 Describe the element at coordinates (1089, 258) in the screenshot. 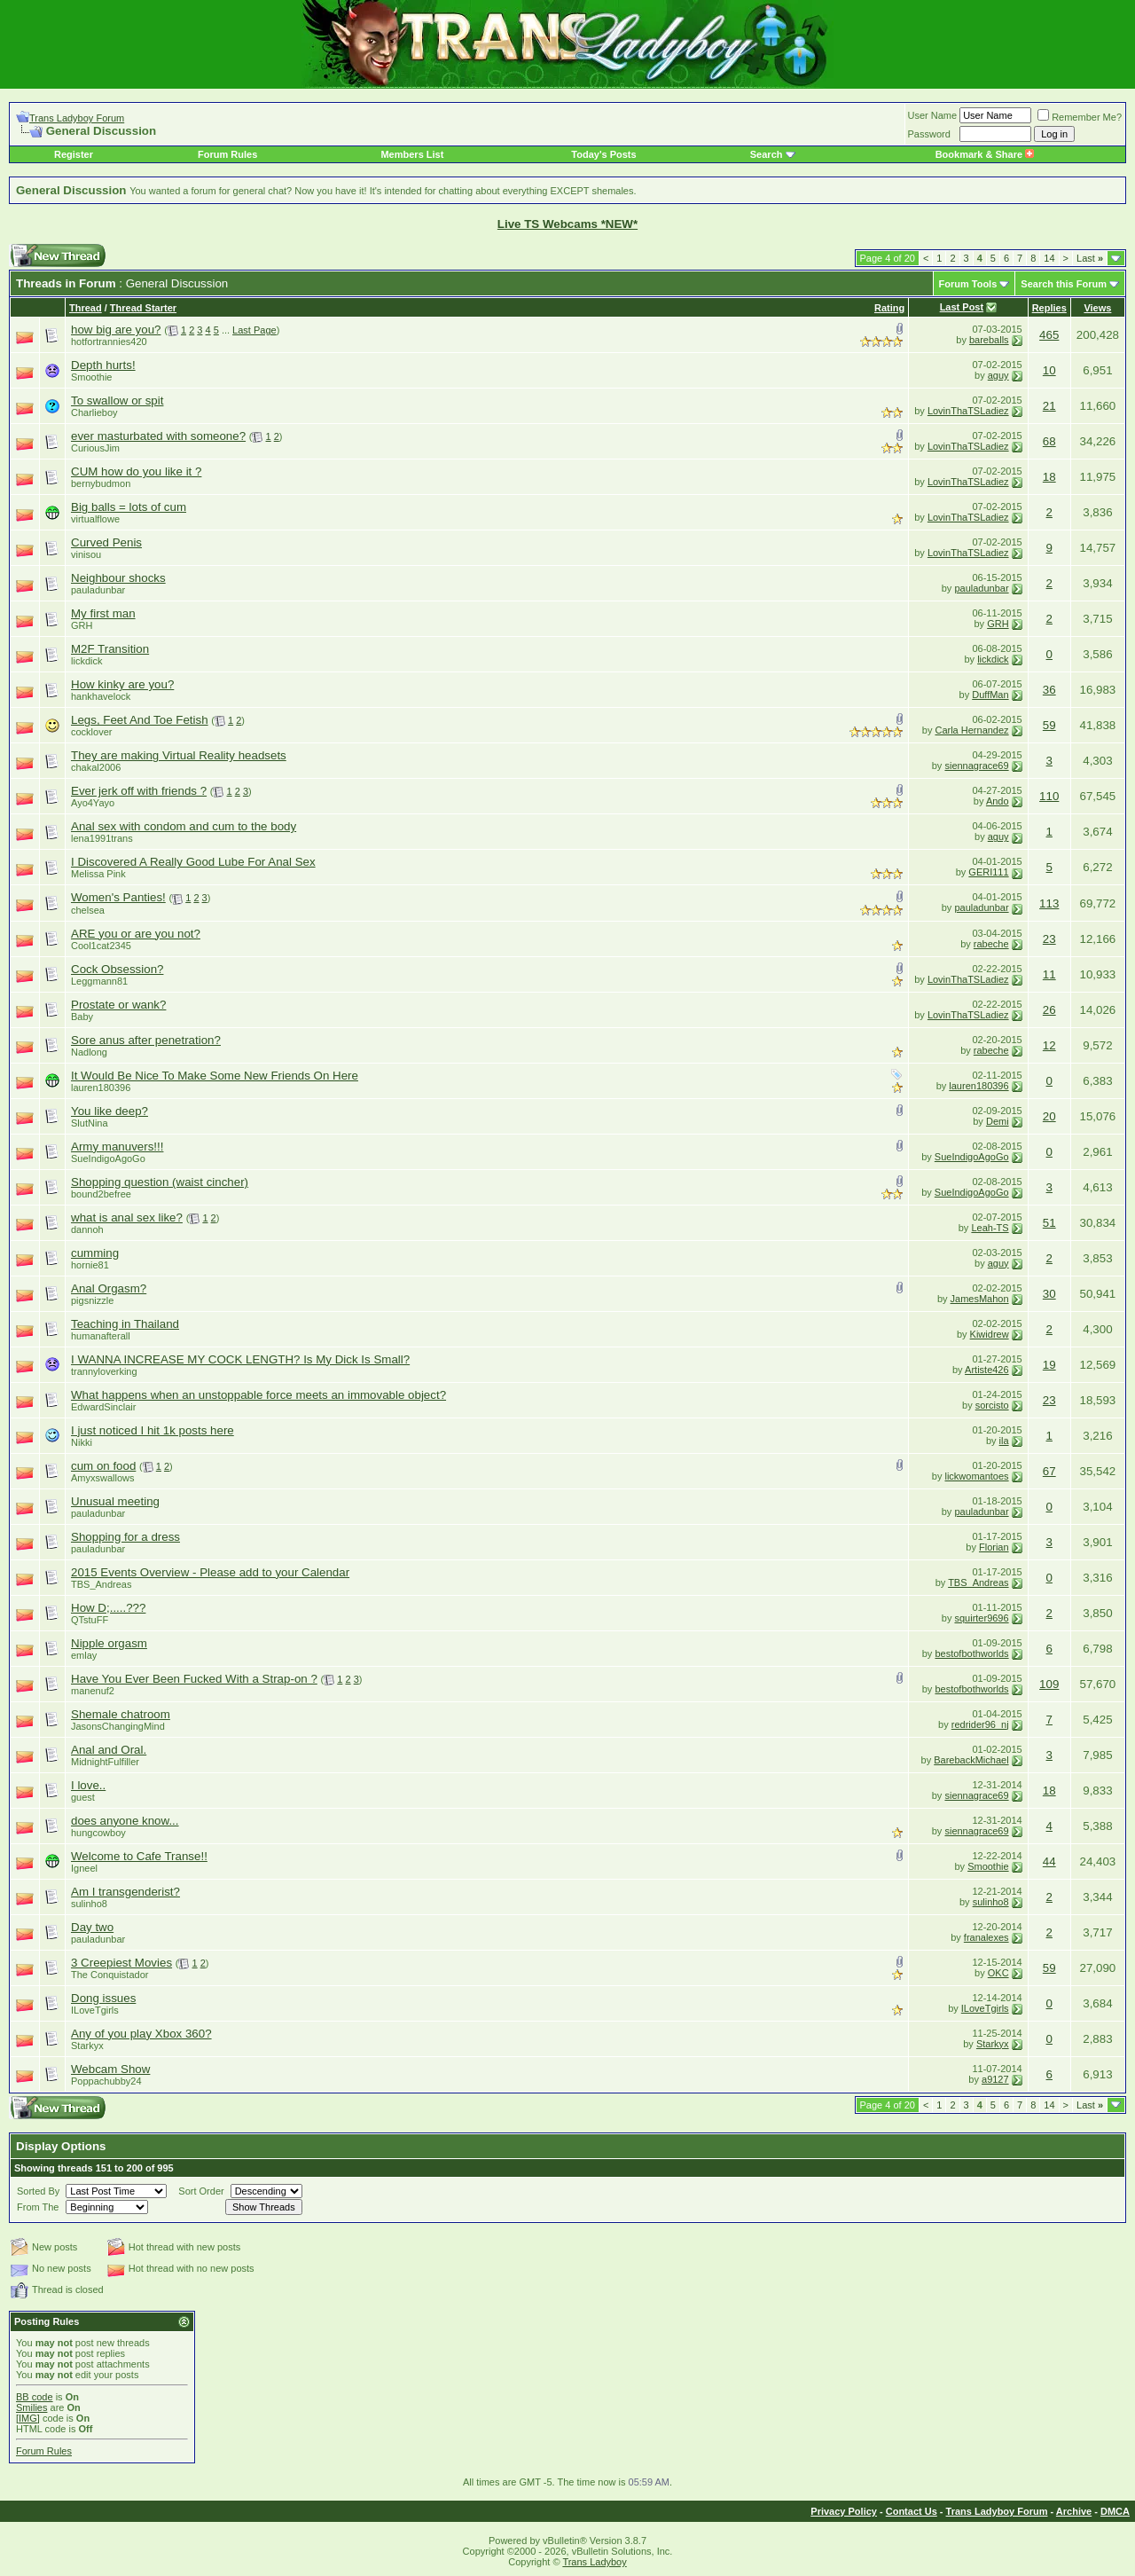

I see `Last` at that location.